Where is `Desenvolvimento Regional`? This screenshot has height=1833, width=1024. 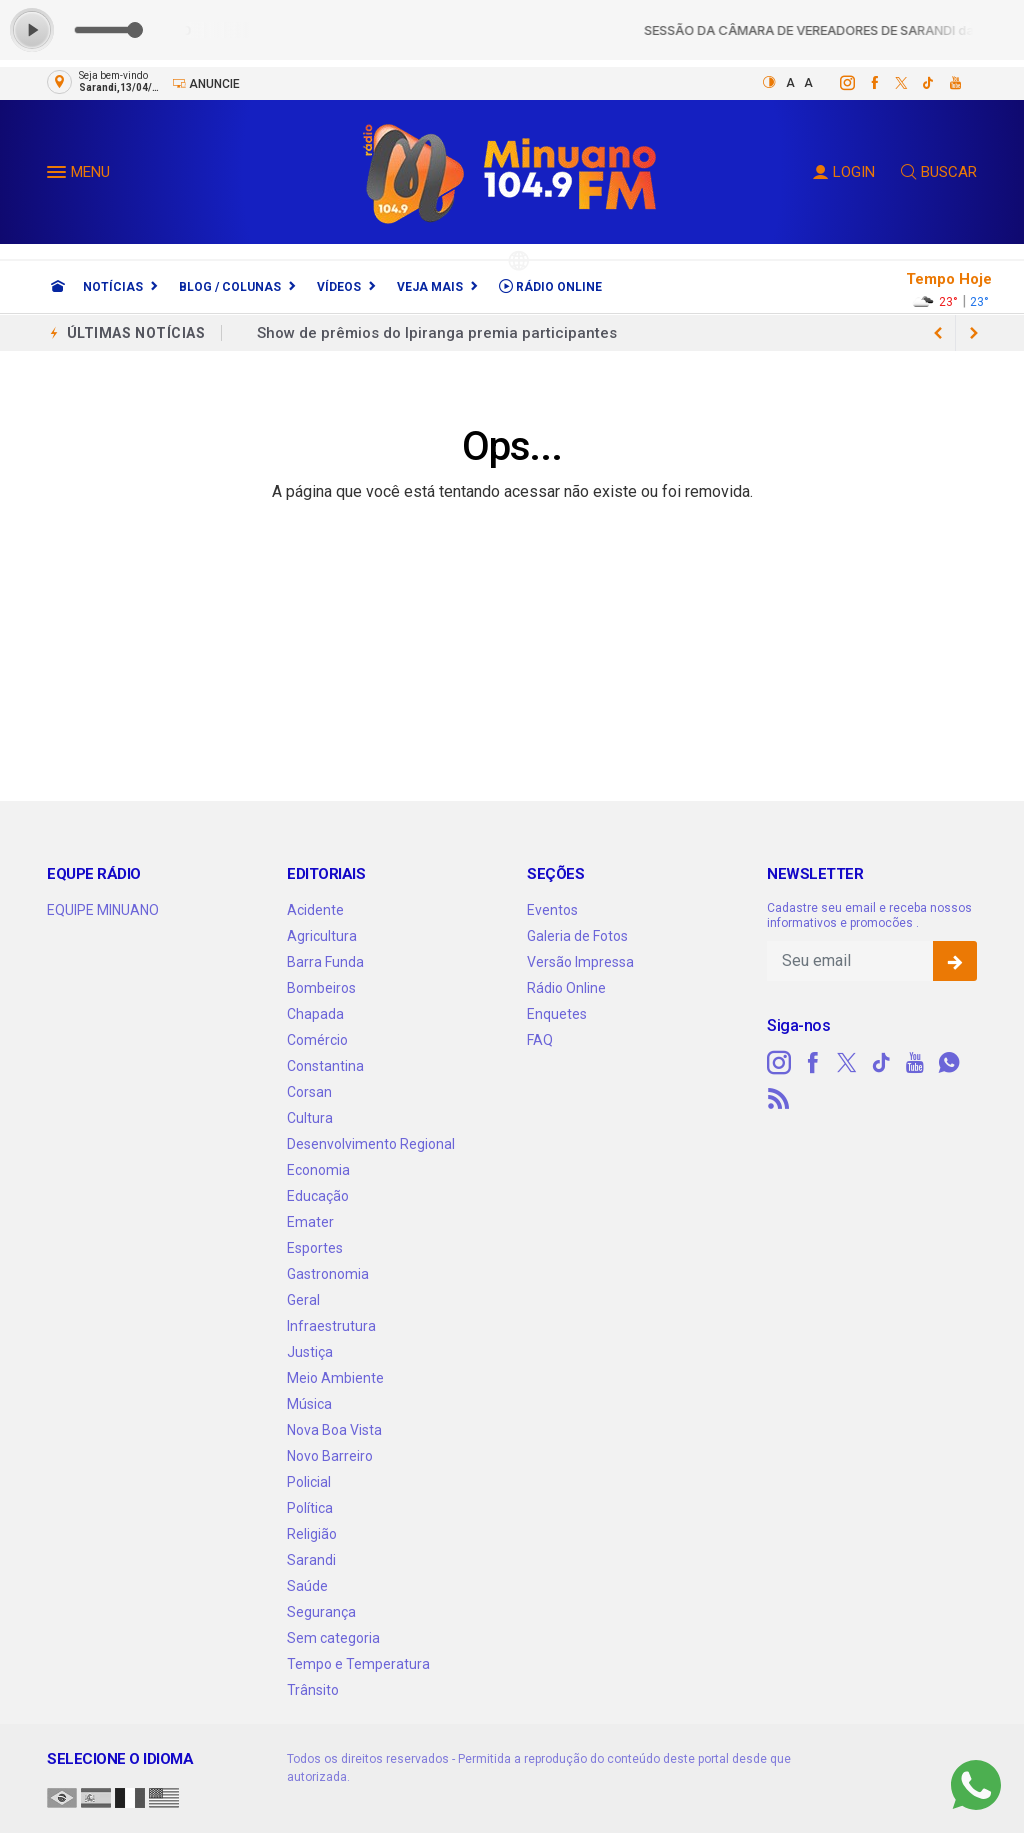 Desenvolvimento Regional is located at coordinates (371, 1144).